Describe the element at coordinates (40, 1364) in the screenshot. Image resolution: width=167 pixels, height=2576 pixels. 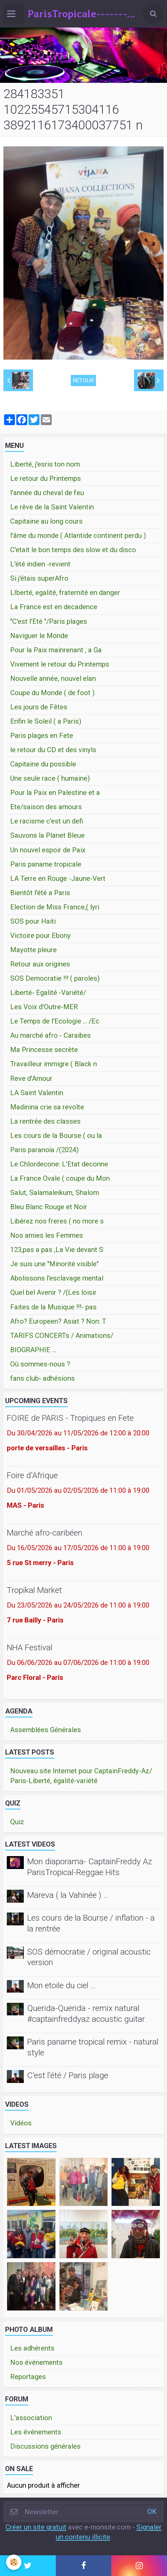
I see `Où sommes-nous ?` at that location.